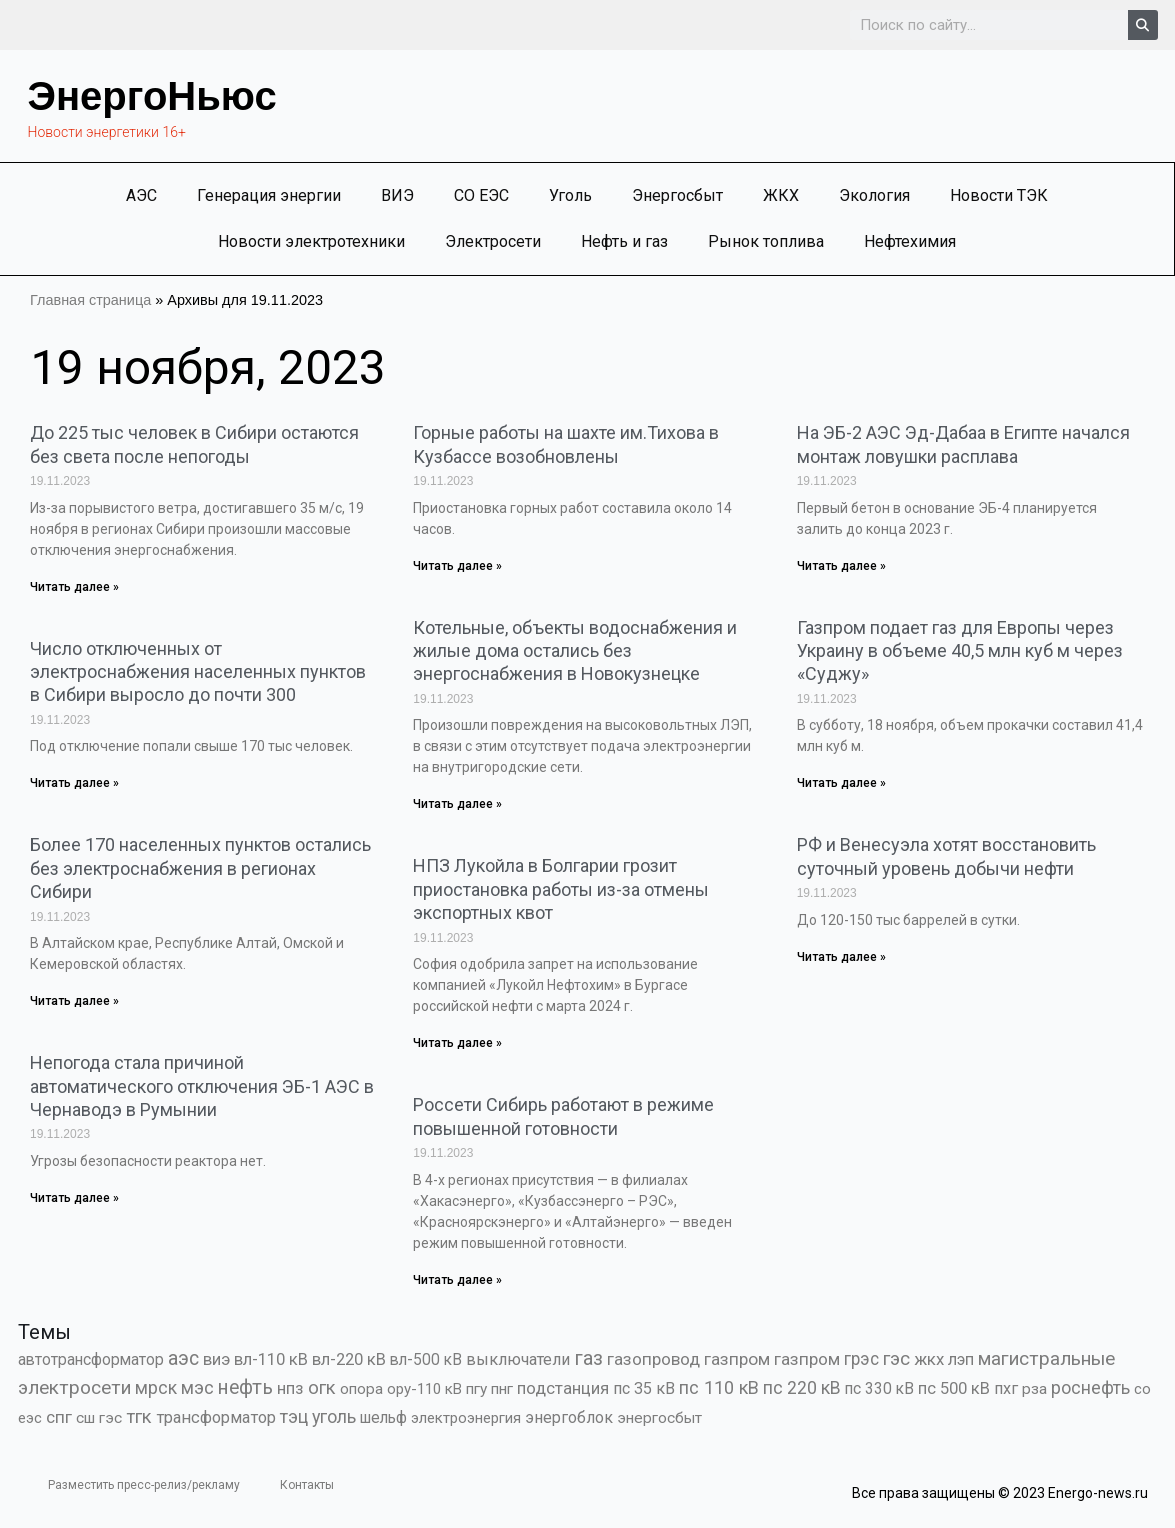 The image size is (1175, 1528). I want to click on Нефтехимия, so click(910, 241).